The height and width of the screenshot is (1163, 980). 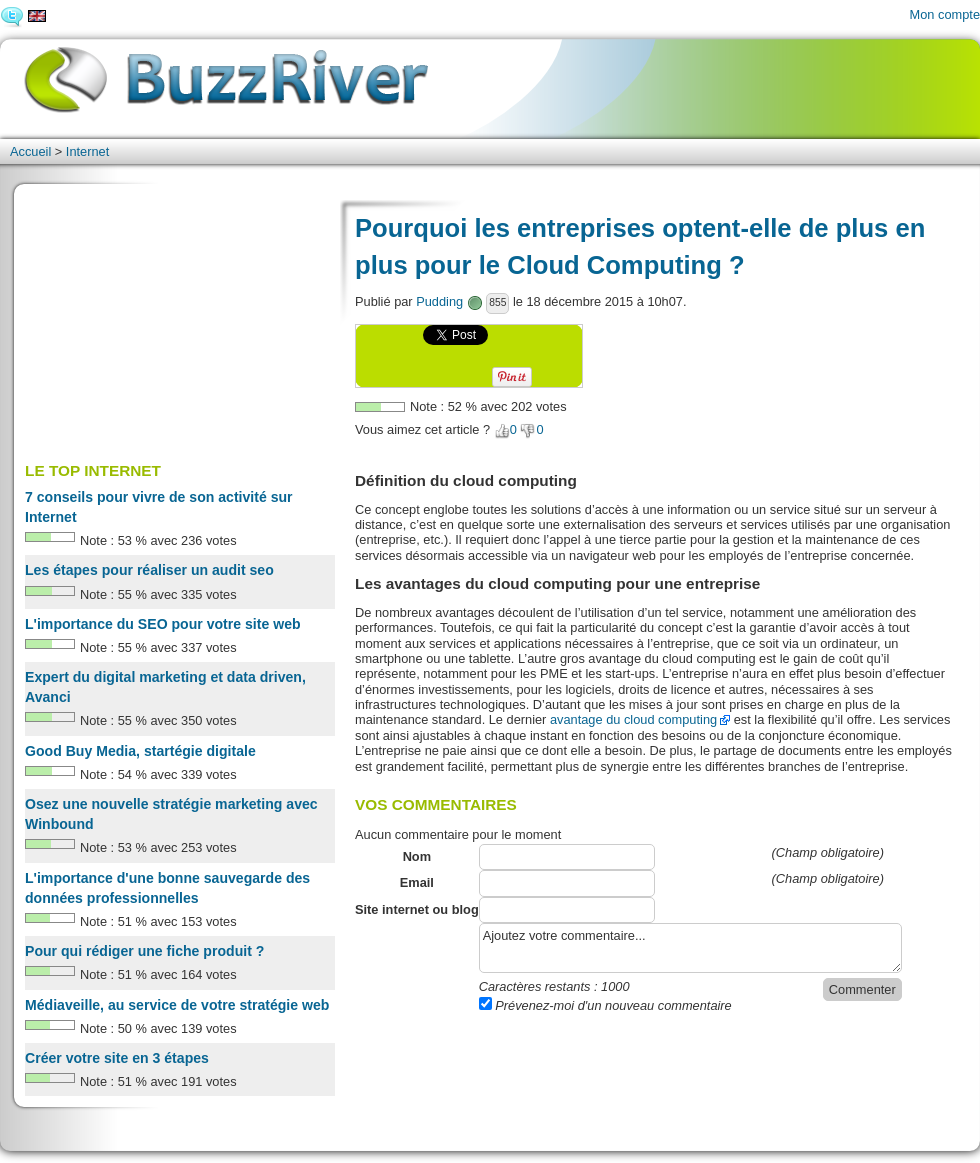 I want to click on Médiaveille, au service de votre stratégie web, so click(x=177, y=1005).